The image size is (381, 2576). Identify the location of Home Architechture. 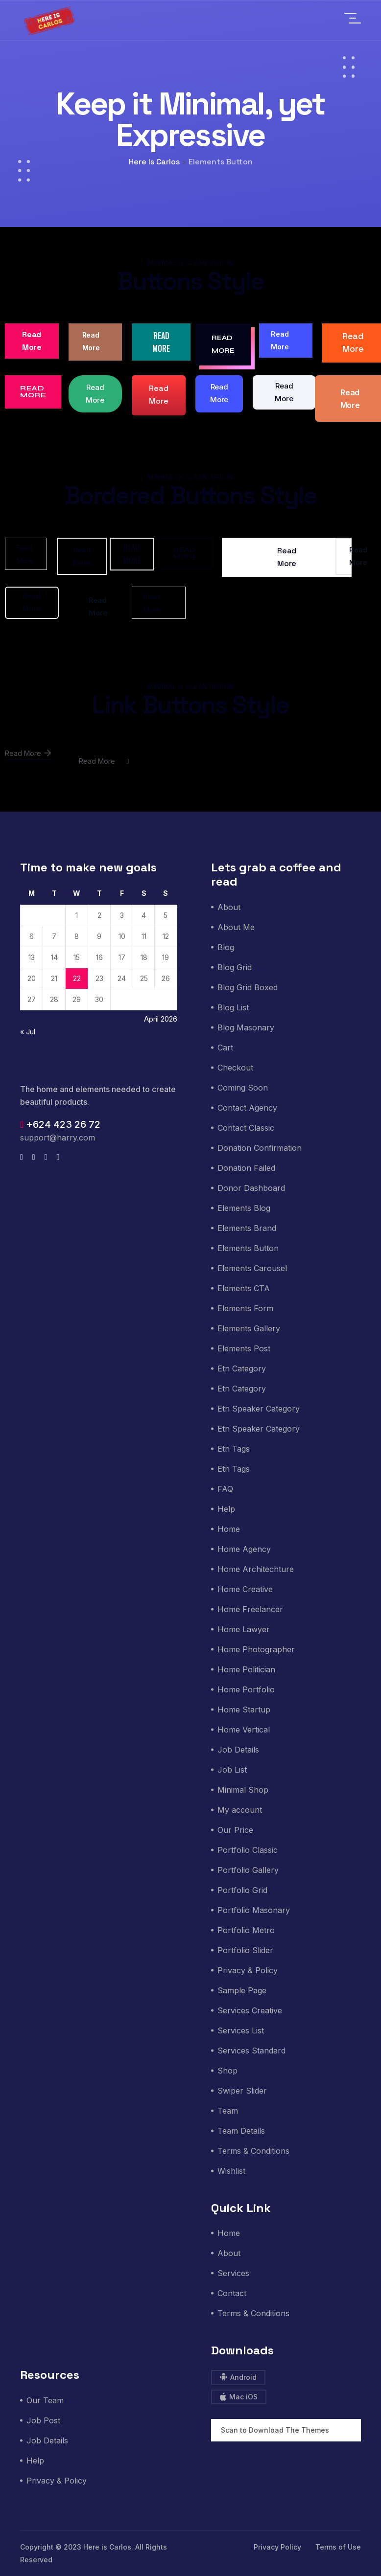
(255, 1569).